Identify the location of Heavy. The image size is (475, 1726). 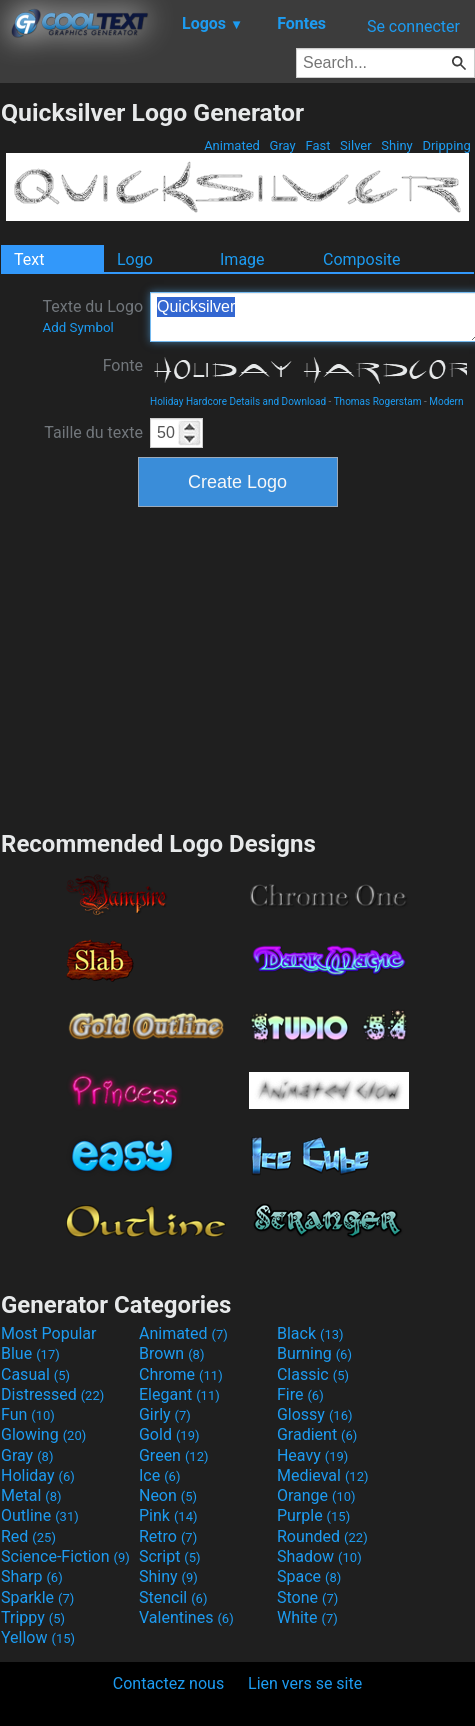
(312, 1455).